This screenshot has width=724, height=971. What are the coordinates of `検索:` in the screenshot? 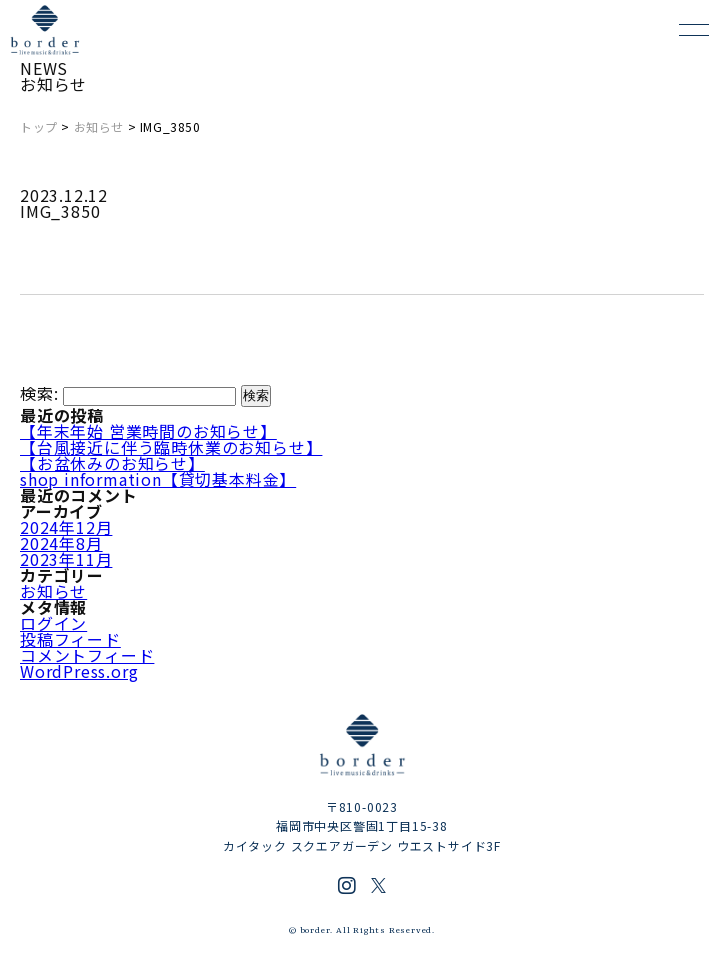 It's located at (39, 394).